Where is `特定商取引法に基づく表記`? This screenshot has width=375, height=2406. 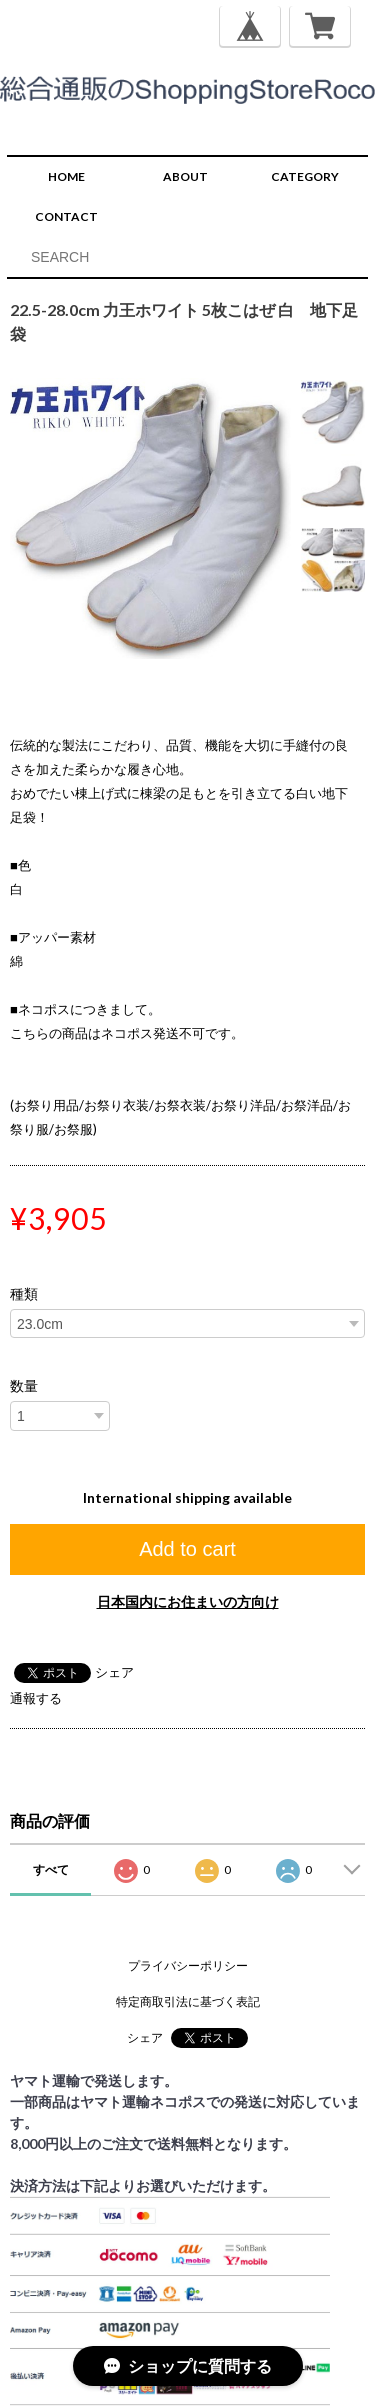 特定商取引法に基づく表記 is located at coordinates (188, 2001).